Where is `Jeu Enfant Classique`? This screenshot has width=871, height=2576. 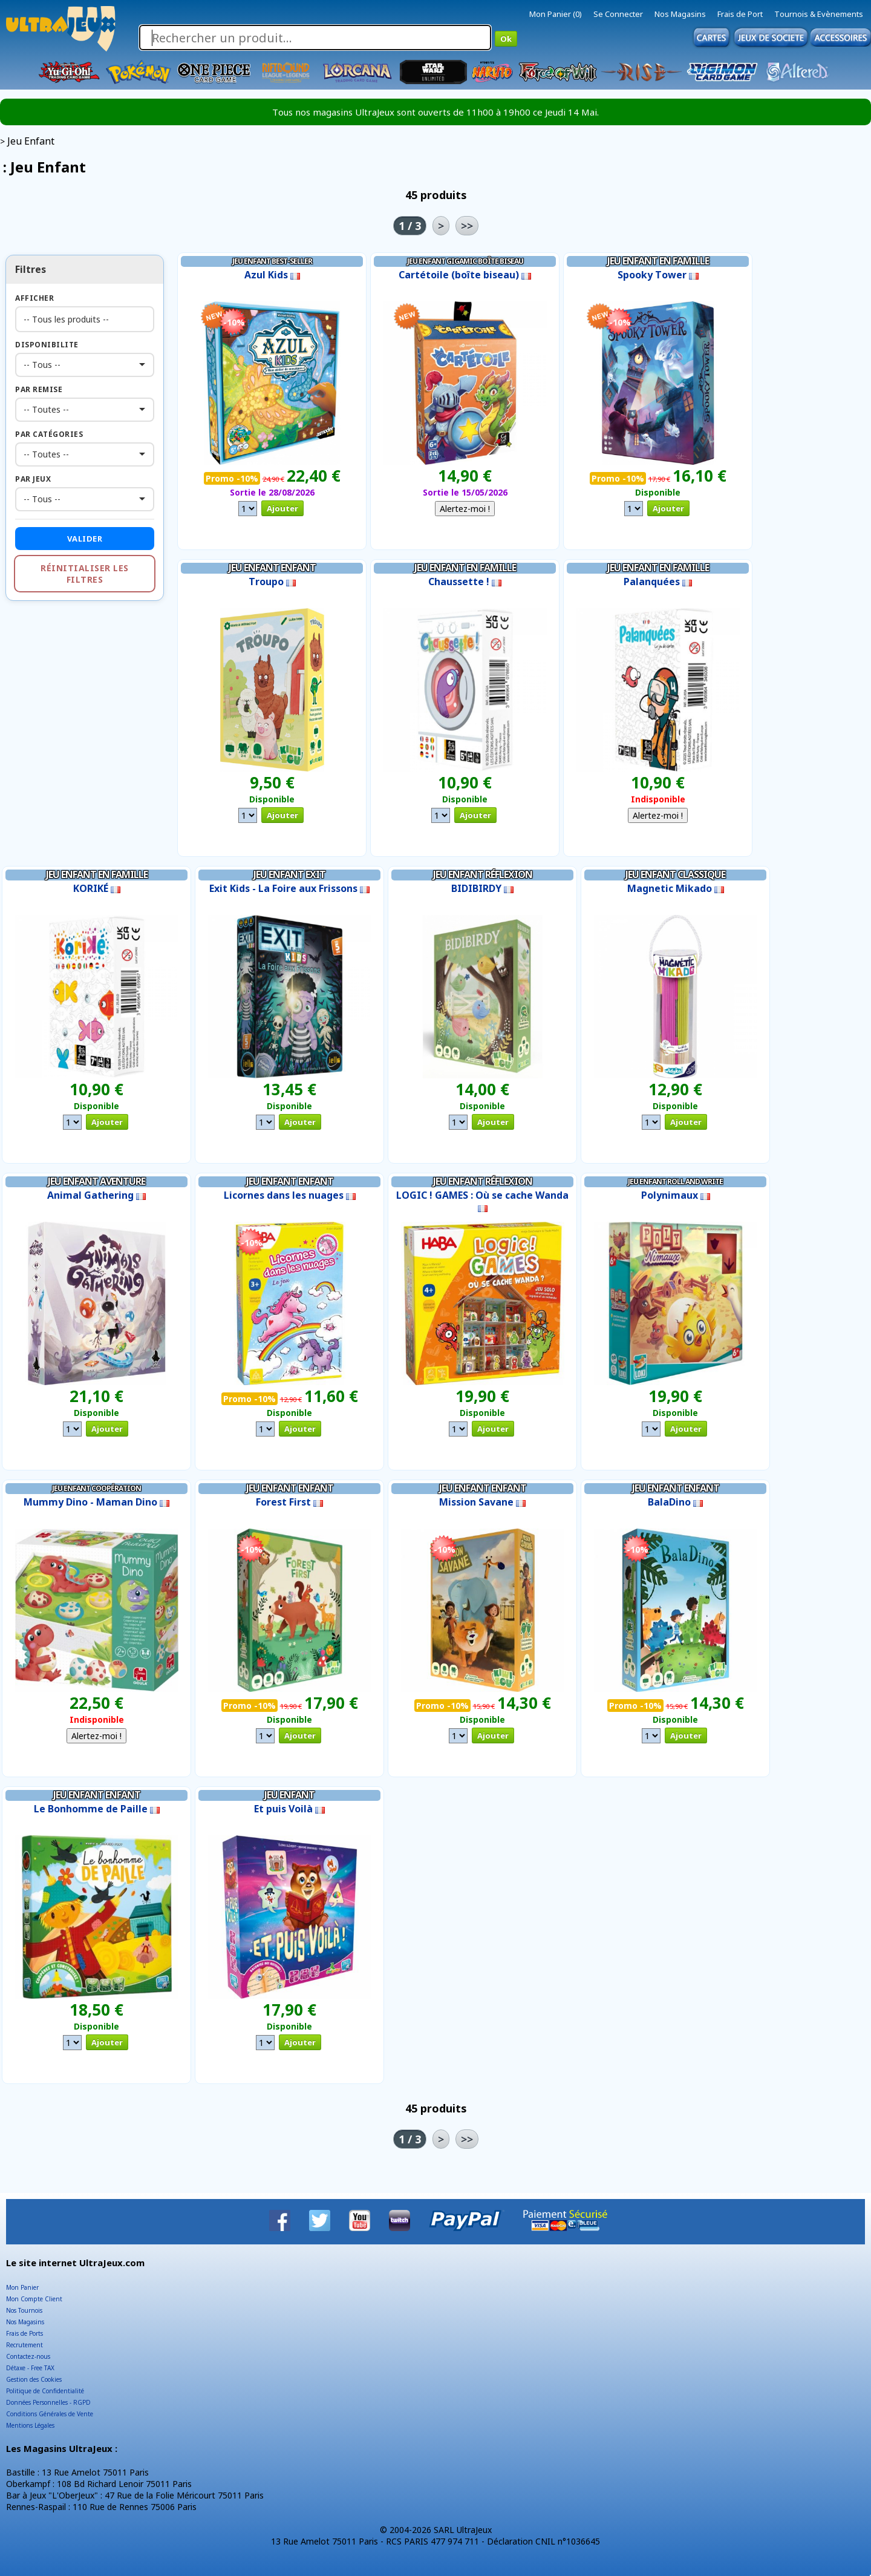
Jeu Enfant Classique is located at coordinates (675, 874).